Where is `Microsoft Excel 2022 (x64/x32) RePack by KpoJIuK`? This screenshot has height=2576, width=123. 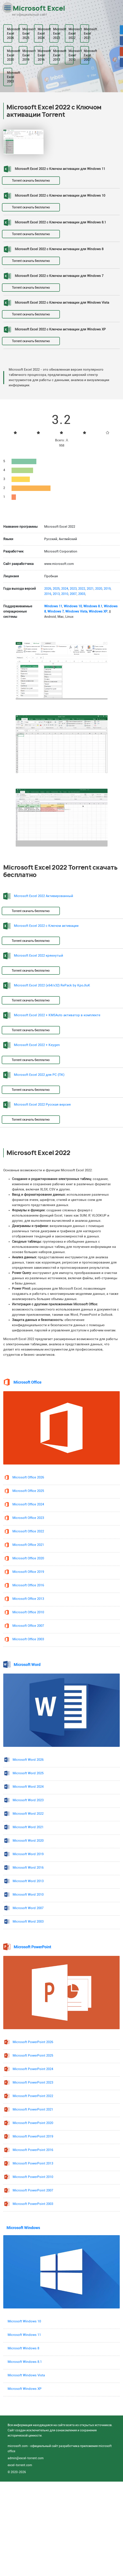 Microsoft Excel 2022 (x64/x32) RePack by KpoJIuK is located at coordinates (52, 985).